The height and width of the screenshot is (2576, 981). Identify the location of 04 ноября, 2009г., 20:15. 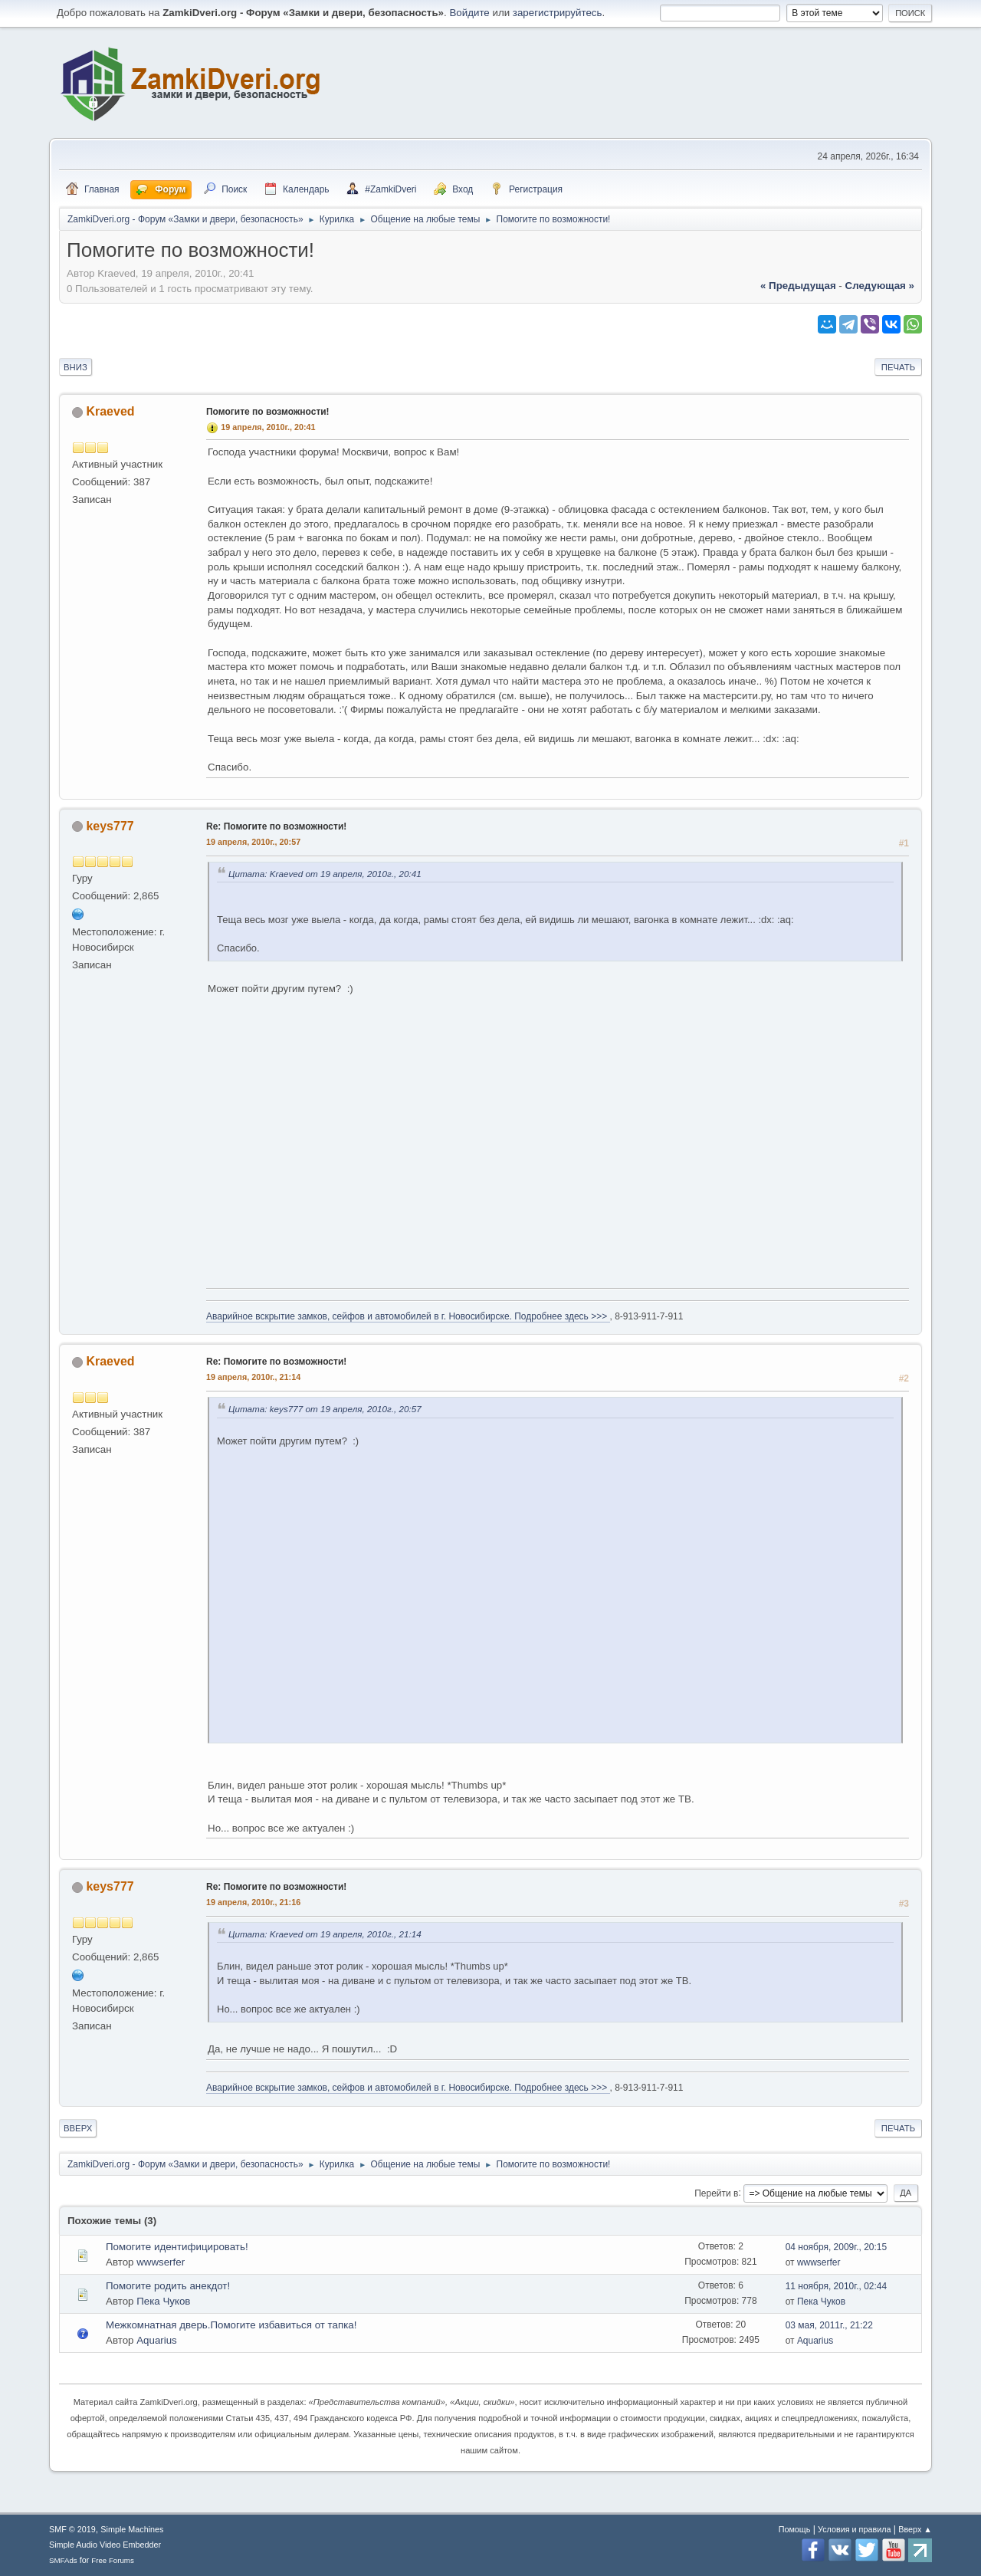
(836, 2247).